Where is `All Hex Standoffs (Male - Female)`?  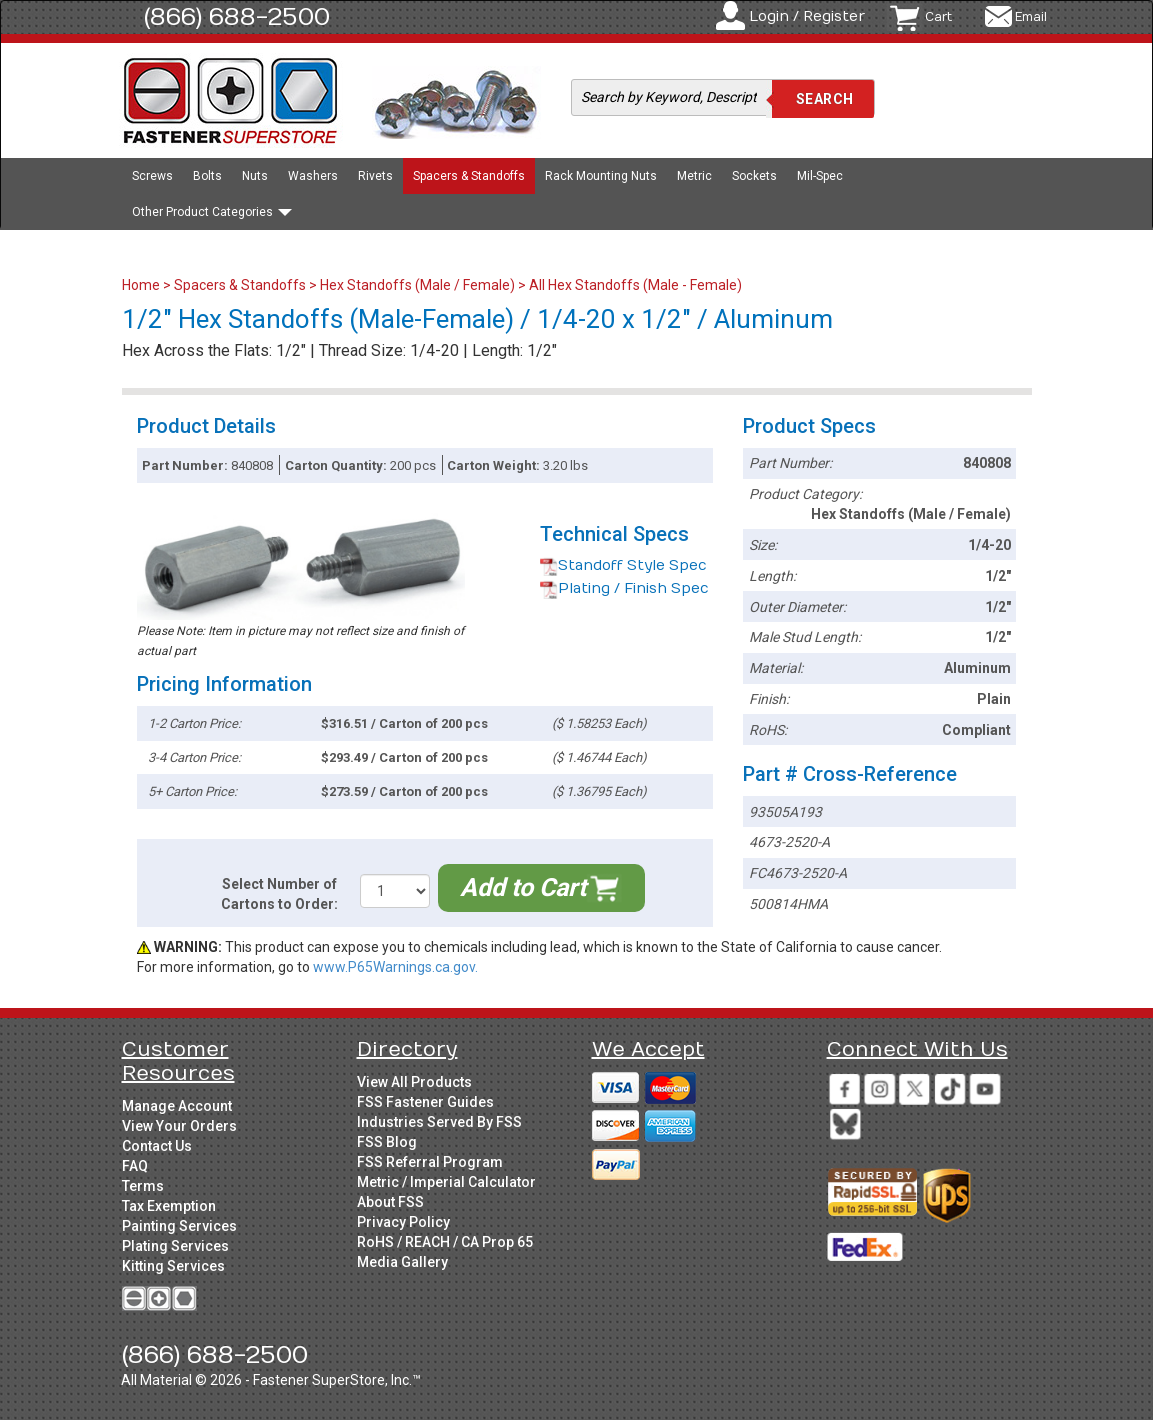 All Hex Standoffs (Male - Female) is located at coordinates (635, 285).